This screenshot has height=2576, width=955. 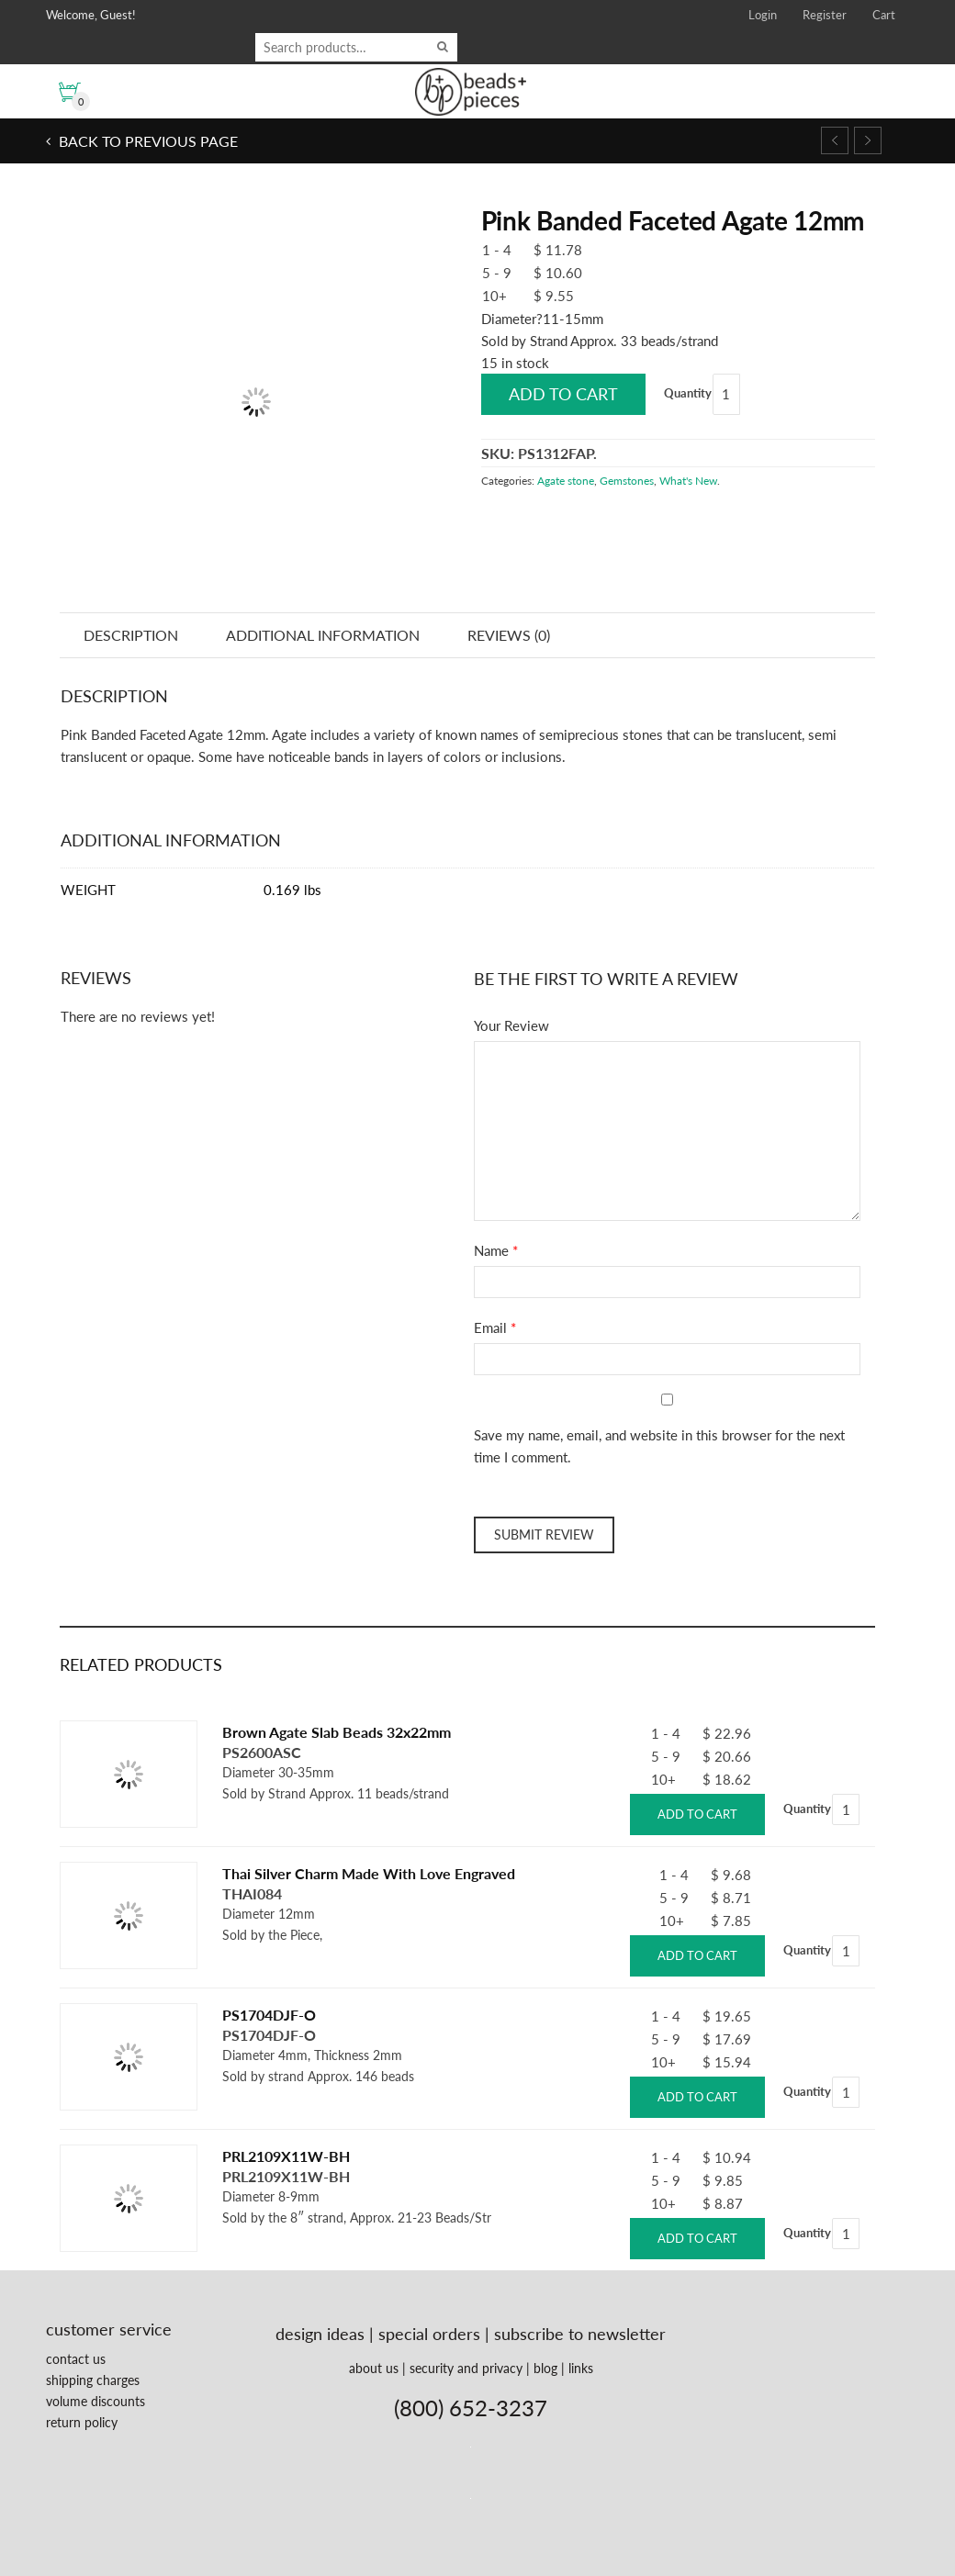 I want to click on Login, so click(x=762, y=14).